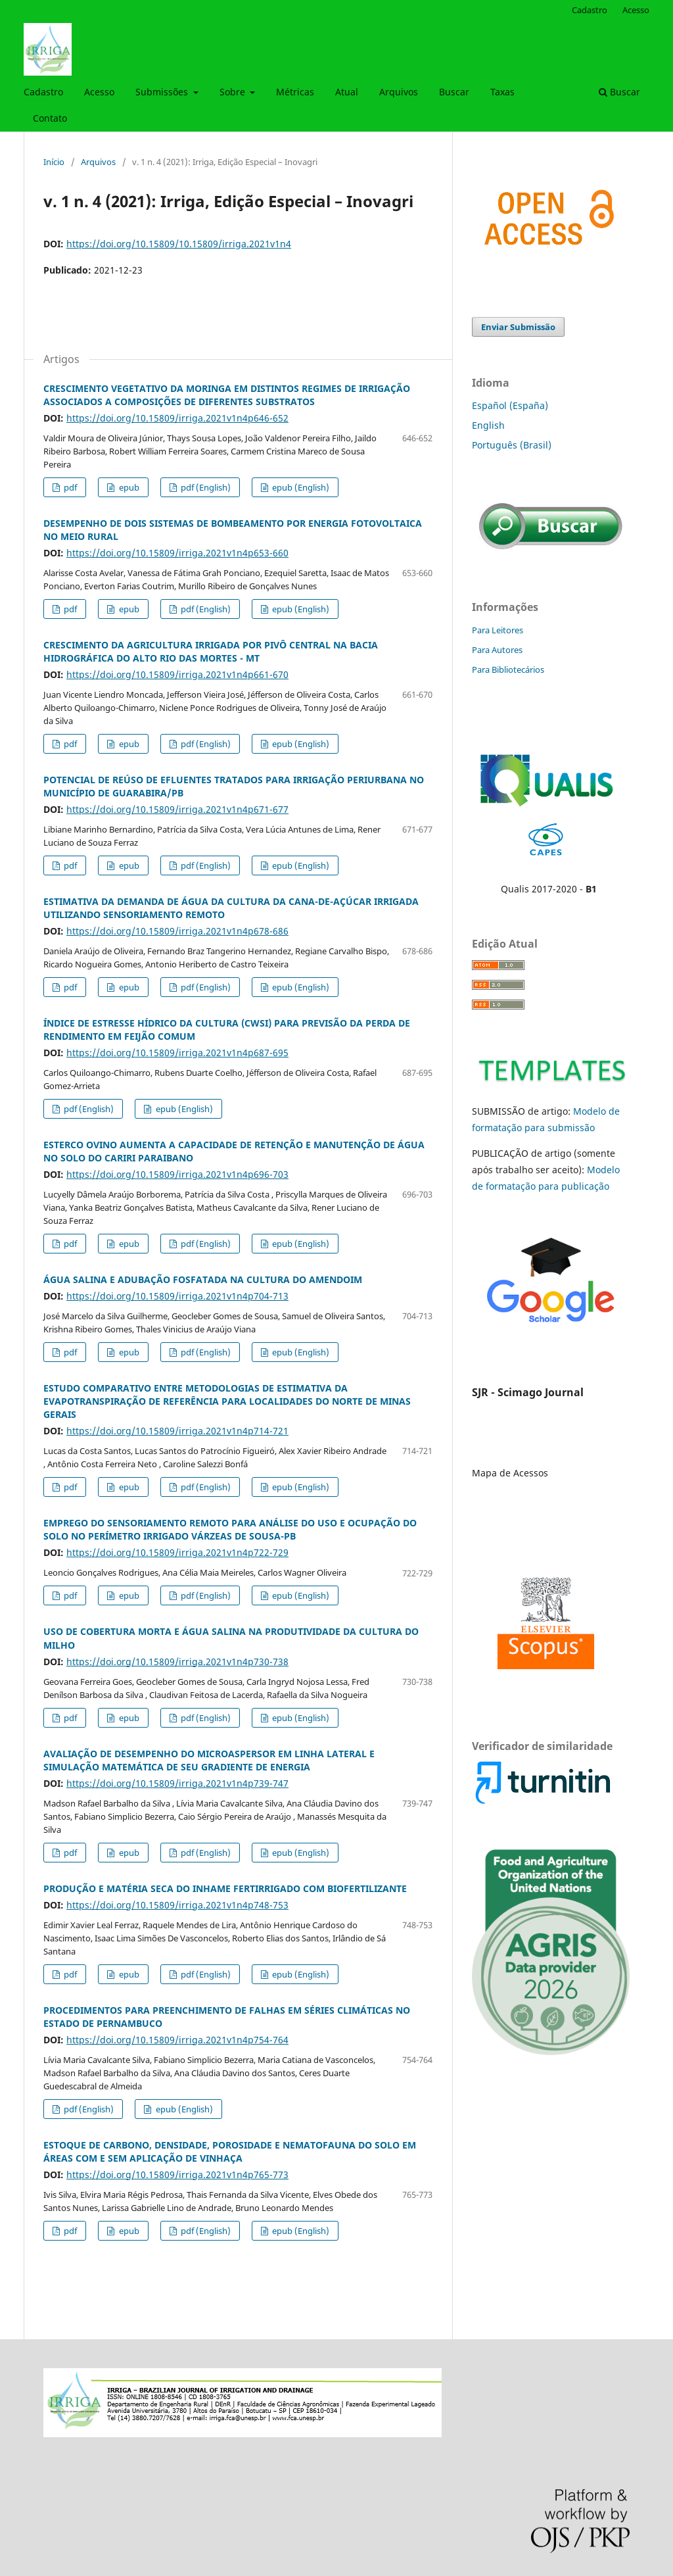  I want to click on CRESCIMENTO VEGETATIVO DA MORINGA EM DISTINTOS REGIMES DE IRRIGAÇÃO ASSOCIADOS A COMPOSIÇÕES DE DIFERENTES SUBSTRATOS, so click(226, 395).